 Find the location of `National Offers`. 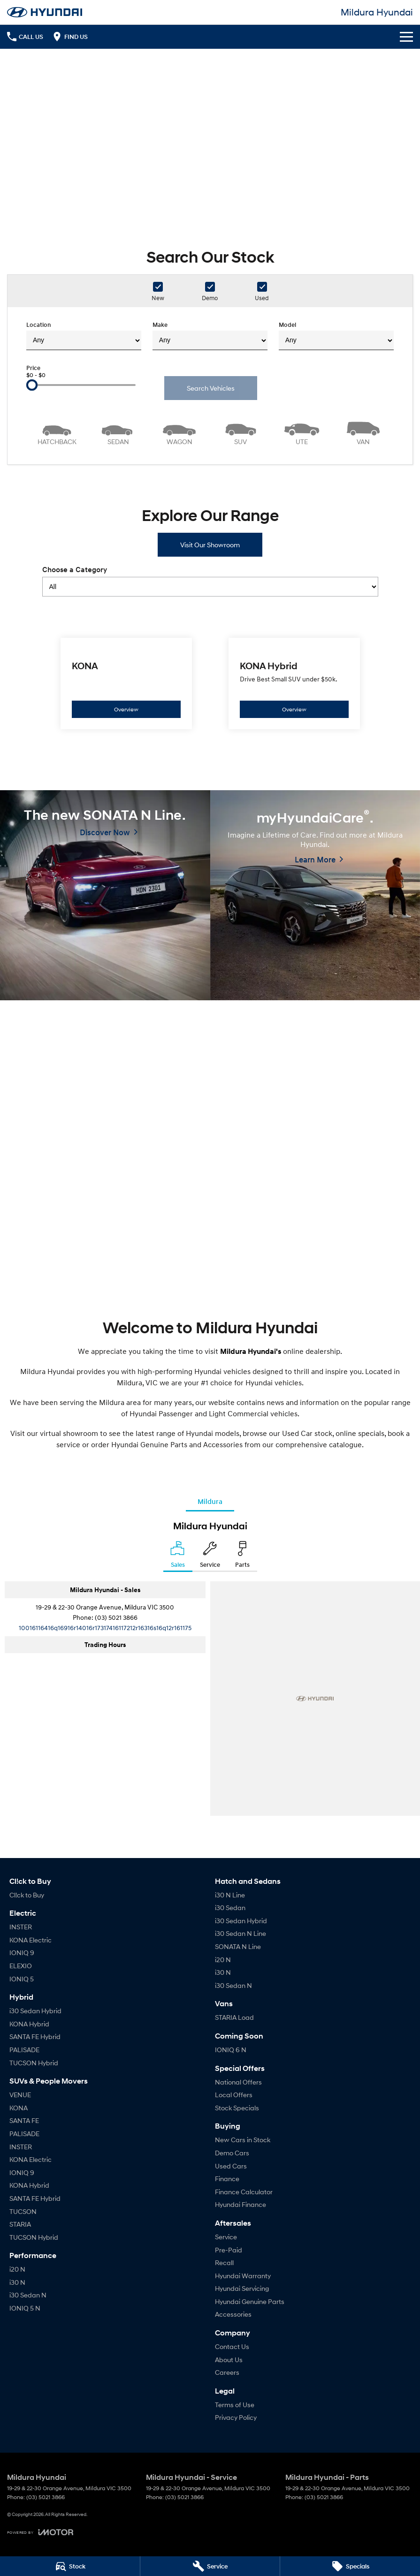

National Offers is located at coordinates (238, 2082).